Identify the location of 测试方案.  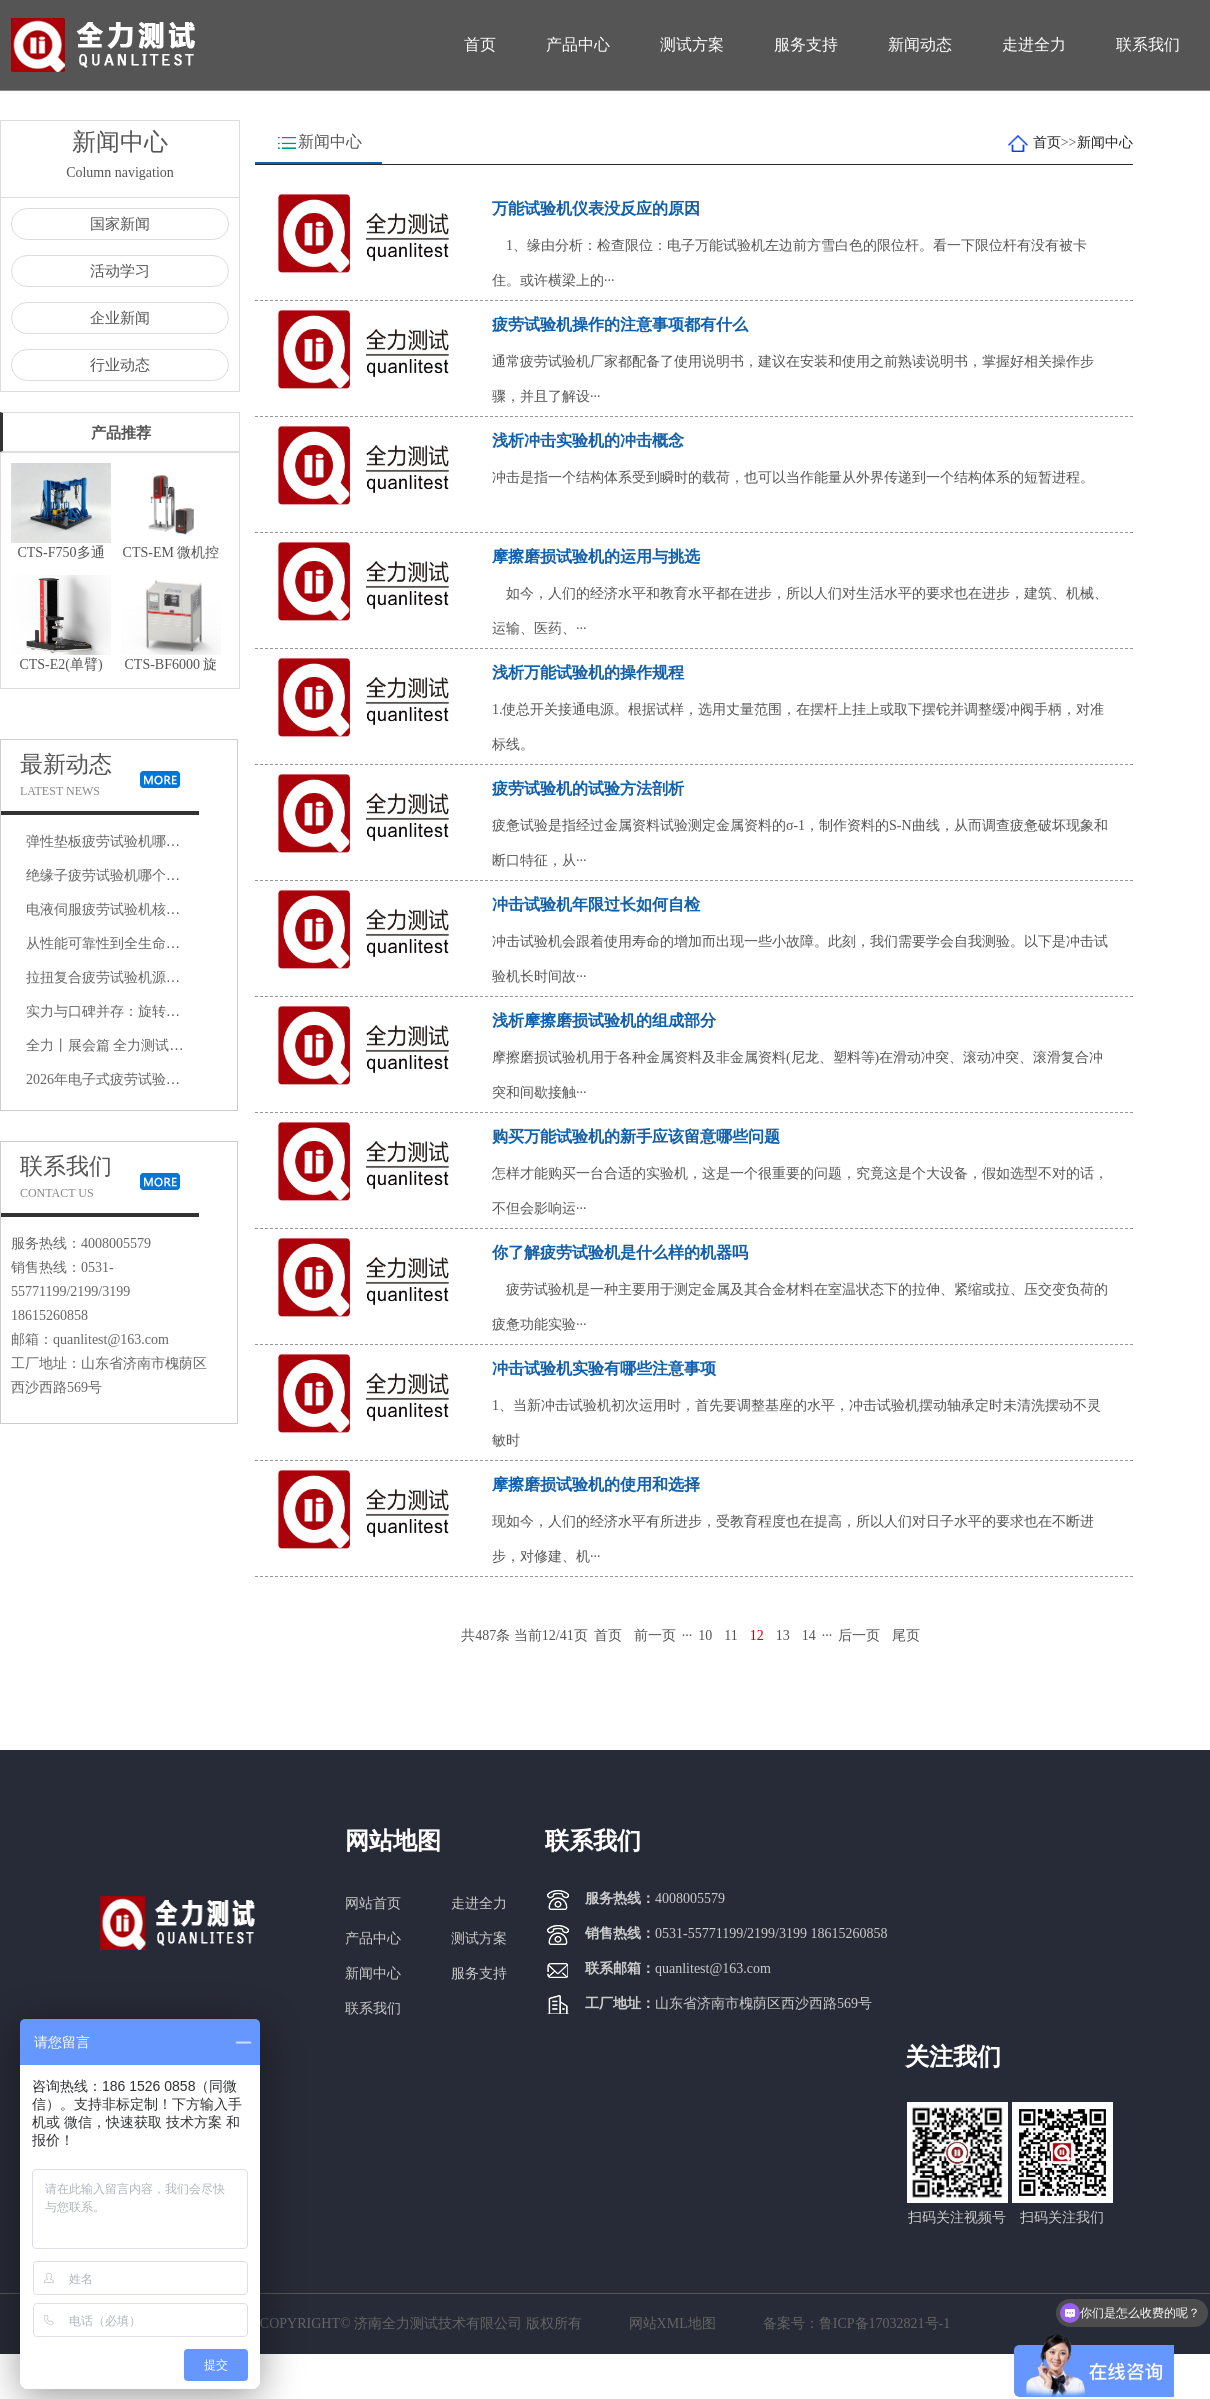
(692, 44).